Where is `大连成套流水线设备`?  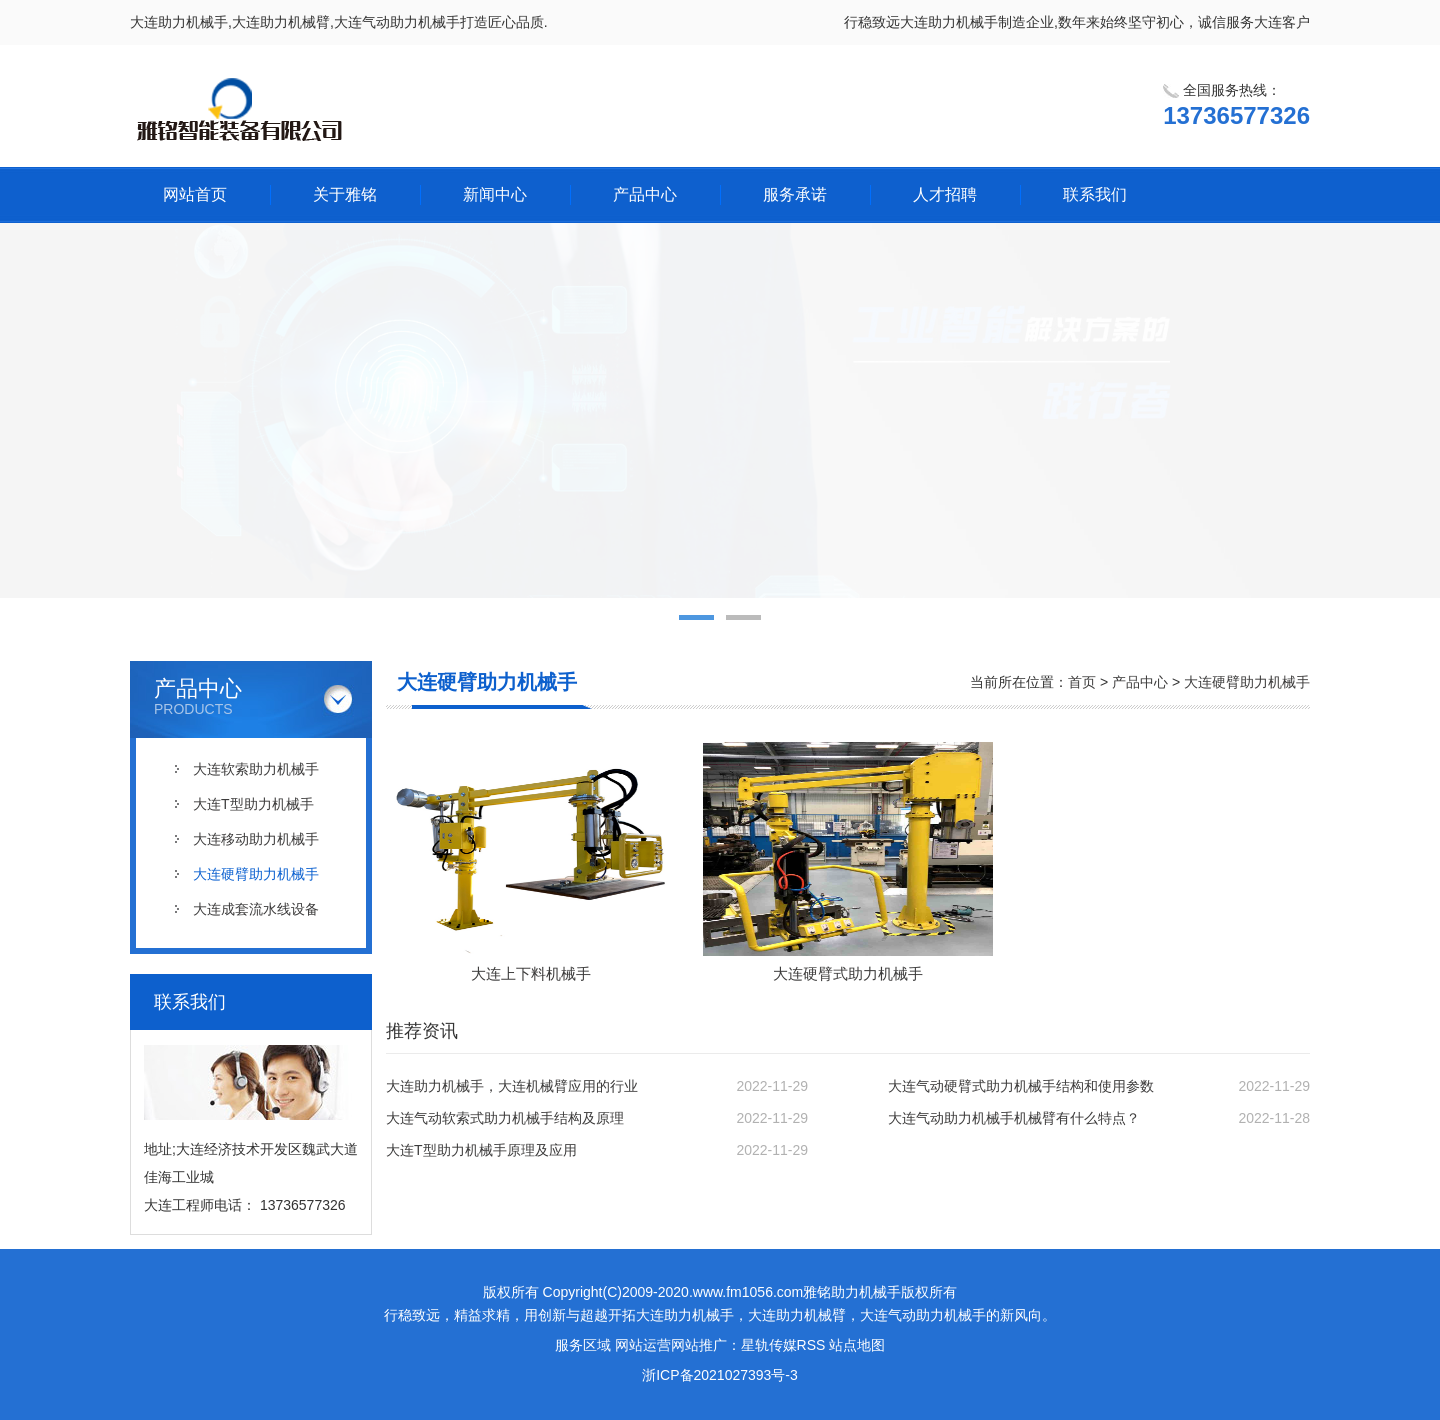 大连成套流水线设备 is located at coordinates (256, 909).